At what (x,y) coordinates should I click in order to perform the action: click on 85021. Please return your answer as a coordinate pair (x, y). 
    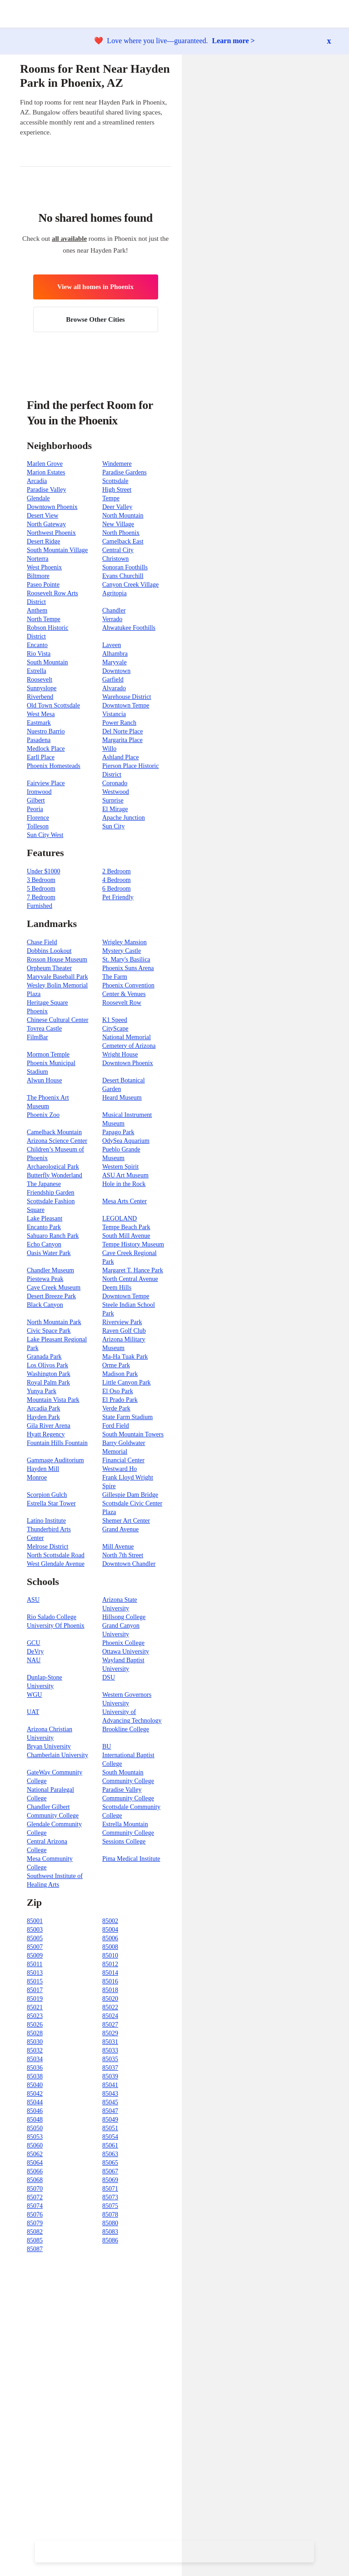
    Looking at the image, I should click on (35, 2007).